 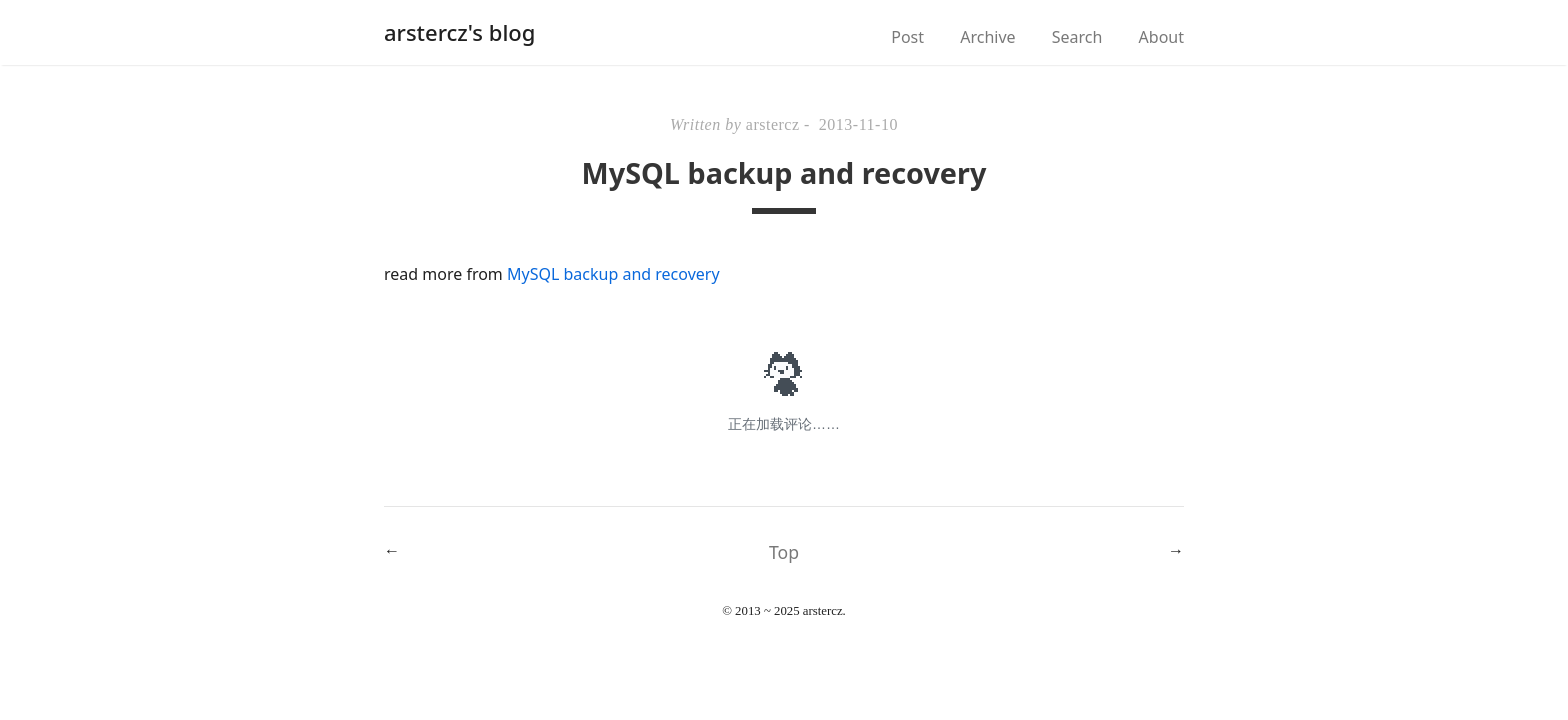 What do you see at coordinates (613, 274) in the screenshot?
I see `MySQL backup and recovery` at bounding box center [613, 274].